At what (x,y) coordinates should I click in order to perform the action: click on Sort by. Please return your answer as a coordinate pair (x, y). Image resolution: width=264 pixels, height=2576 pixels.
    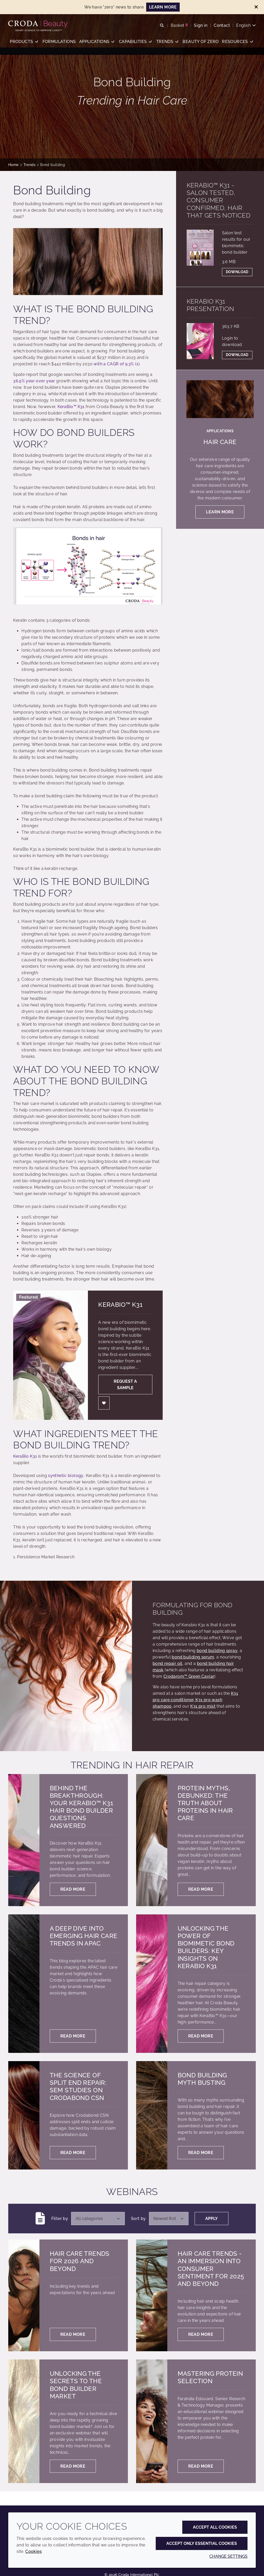
    Looking at the image, I should click on (138, 2218).